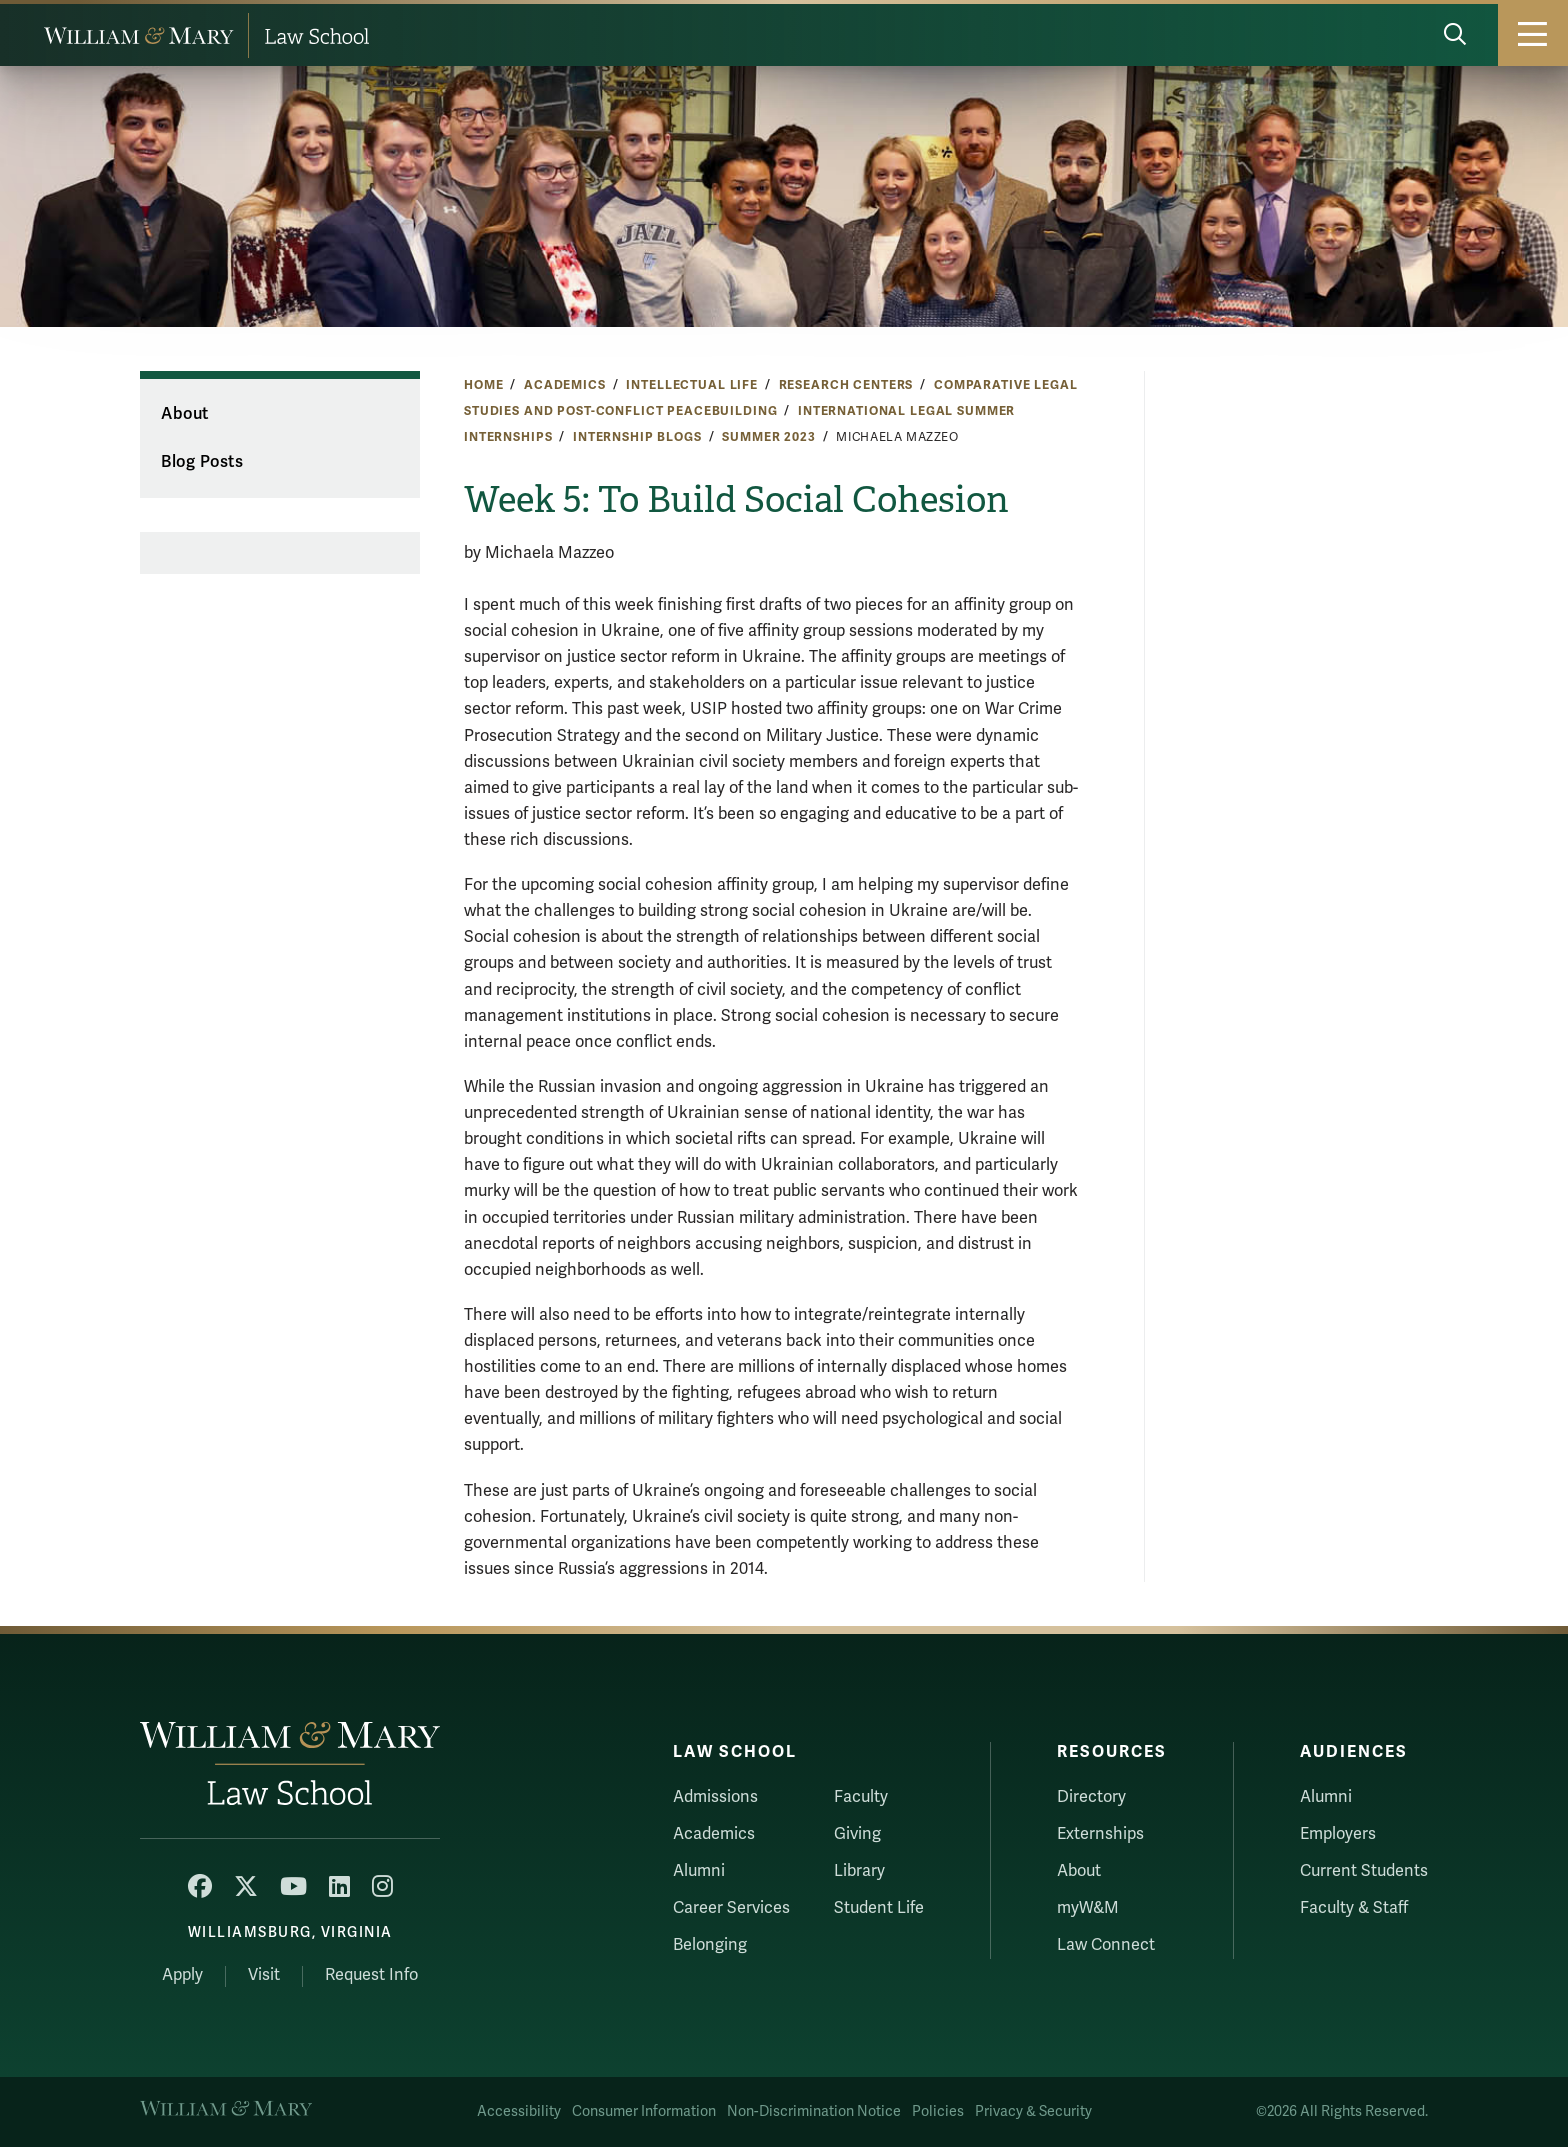  Describe the element at coordinates (371, 1975) in the screenshot. I see `Request Info` at that location.